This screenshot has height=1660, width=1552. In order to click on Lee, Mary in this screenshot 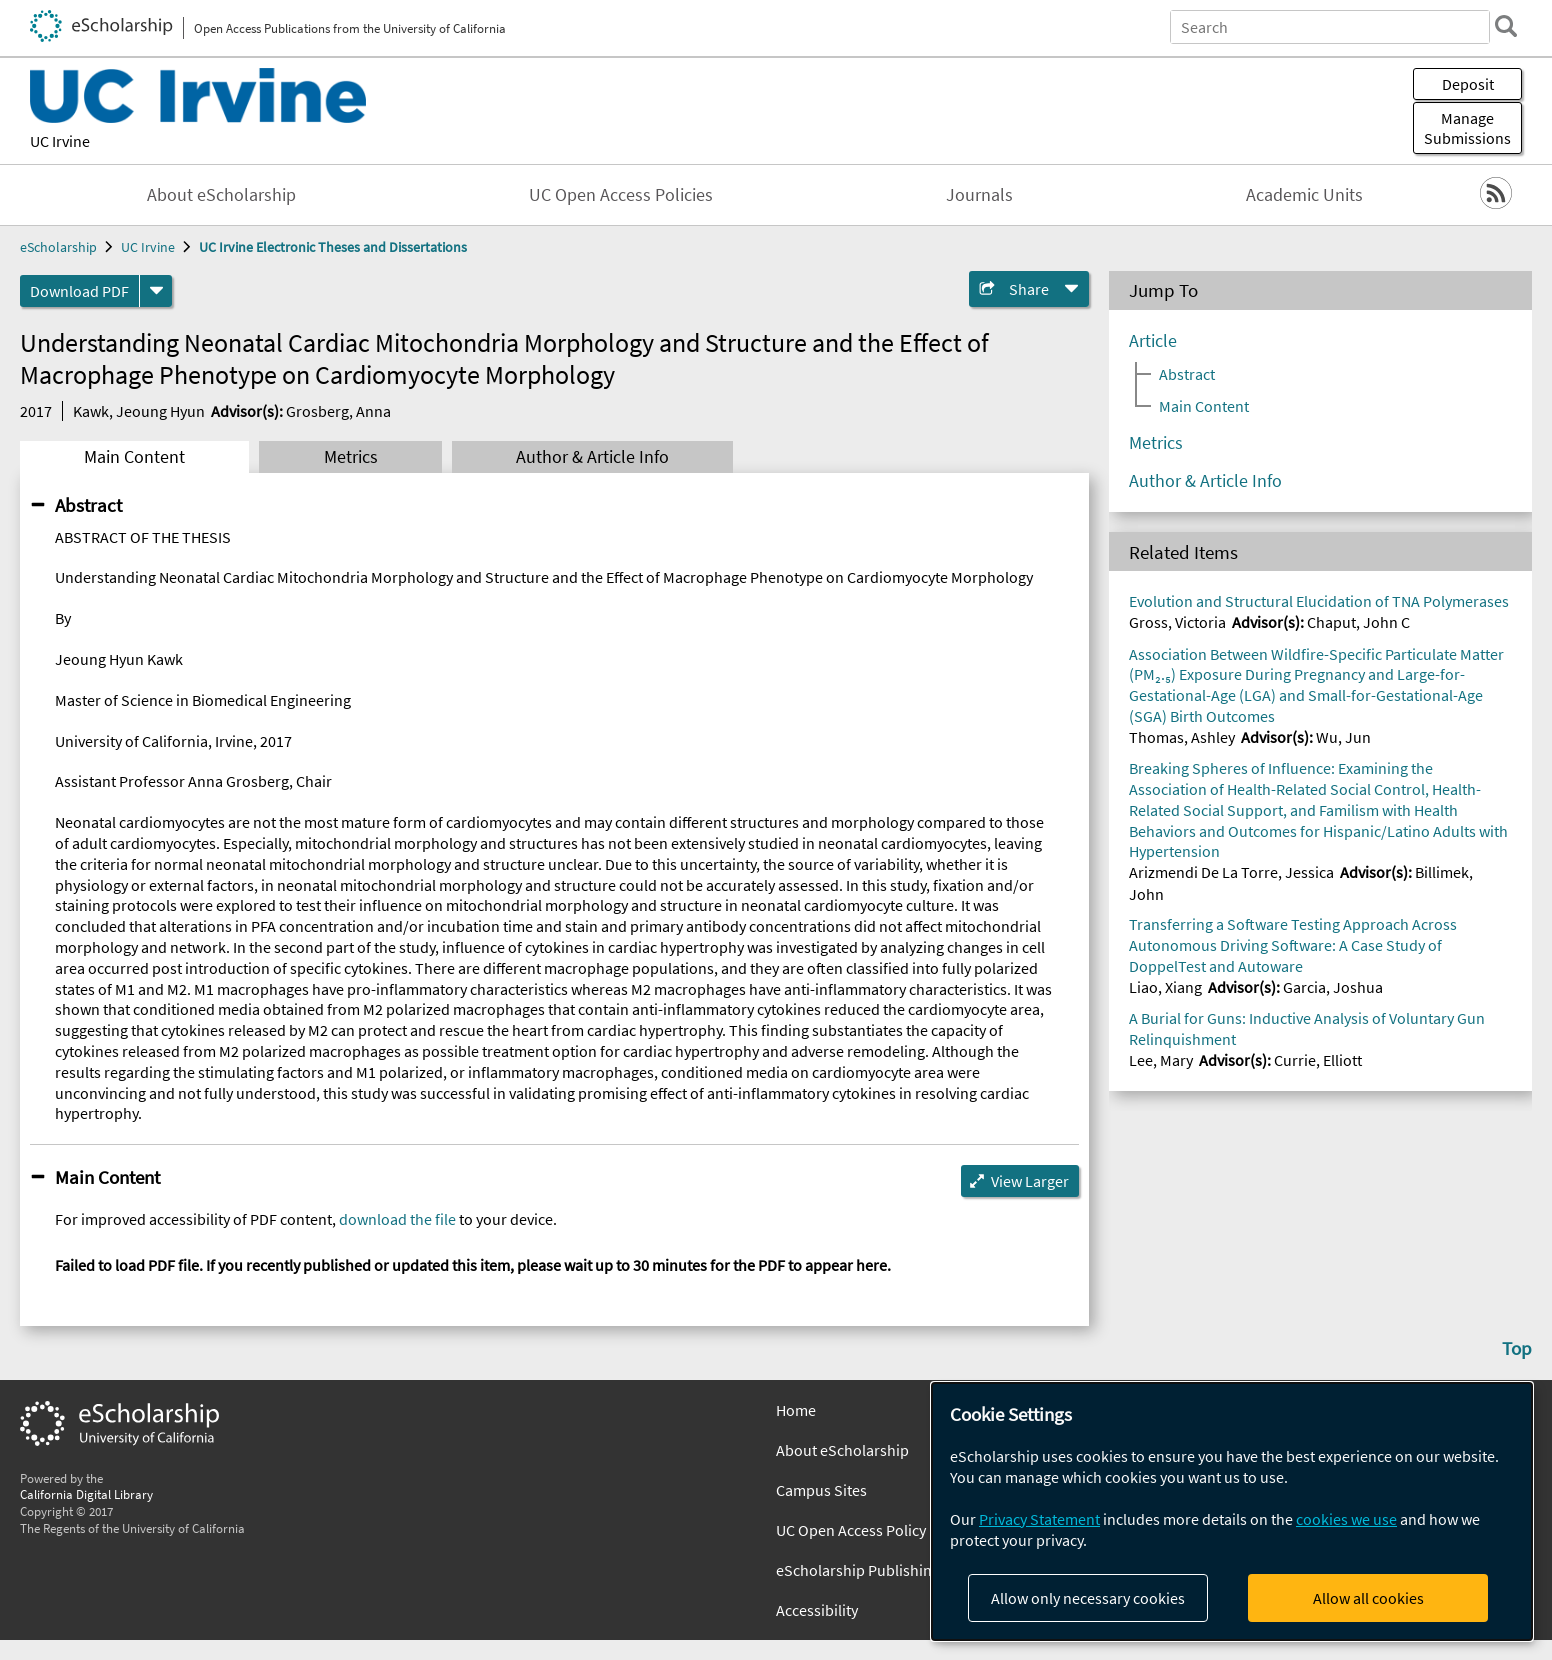, I will do `click(1161, 1060)`.